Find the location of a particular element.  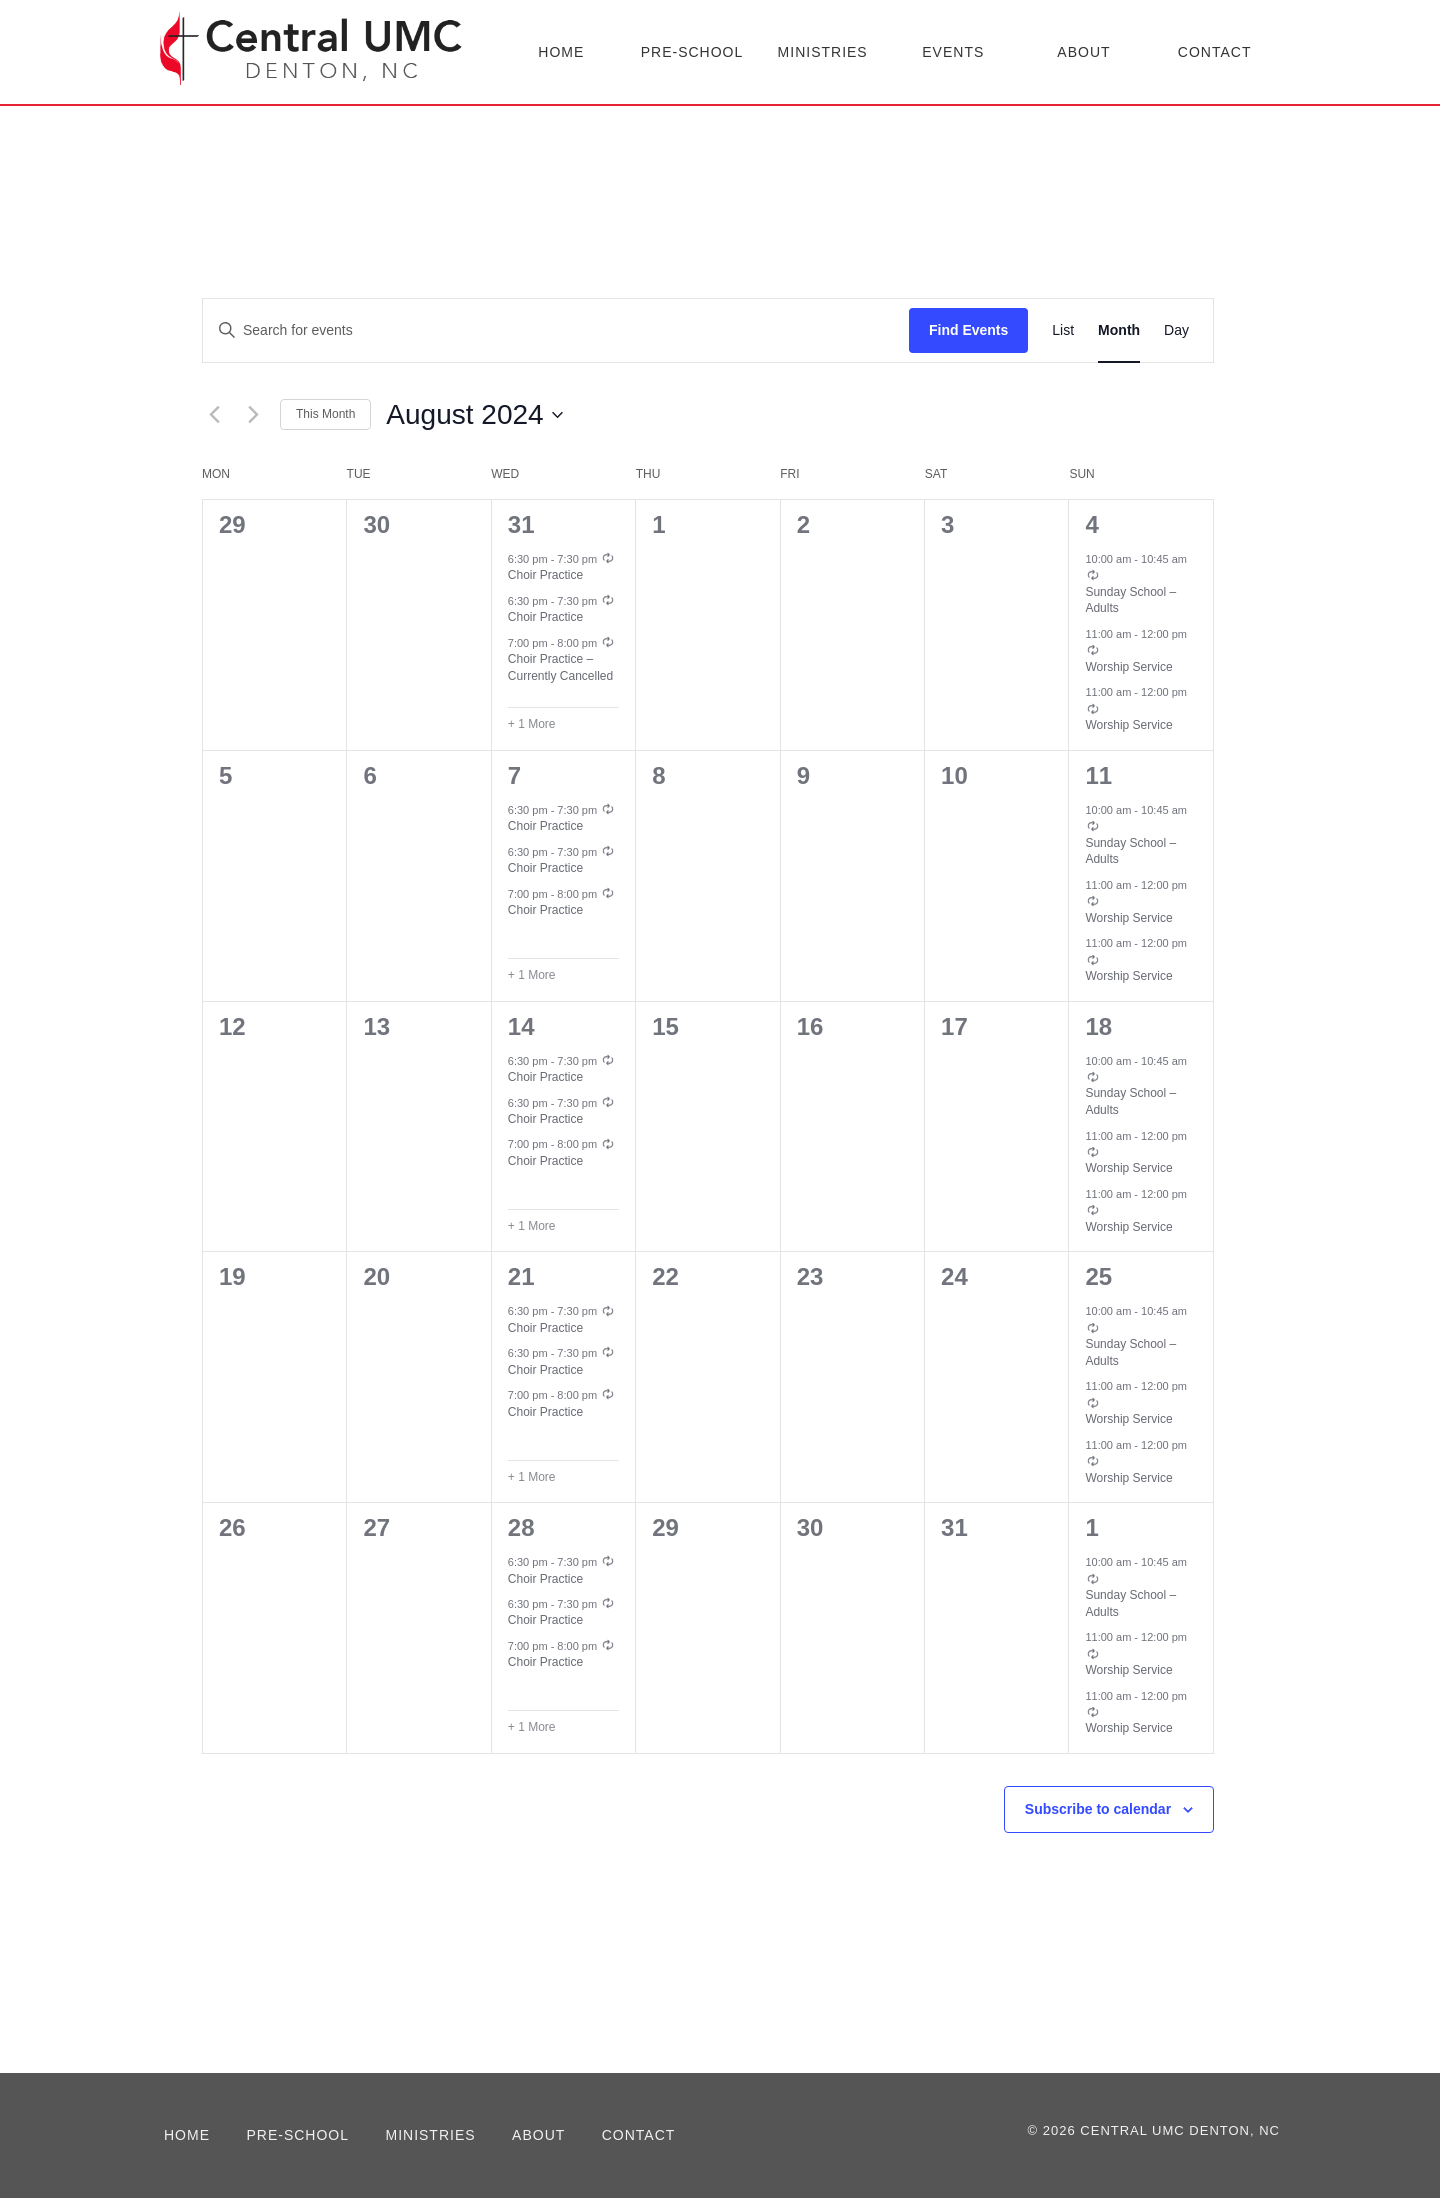

[Click to toggle datepicker] is located at coordinates (474, 415).